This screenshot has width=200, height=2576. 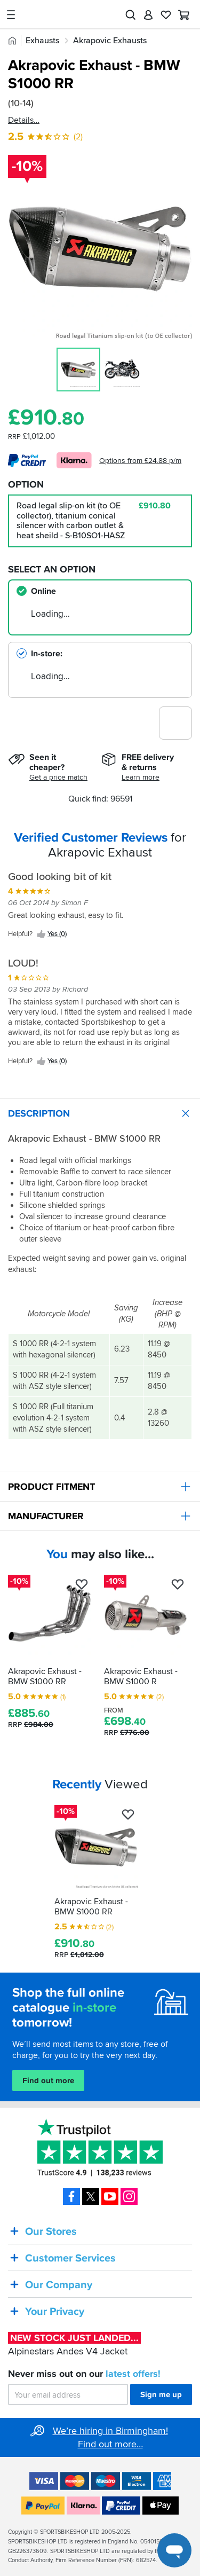 I want to click on Akrapovic Exhaust - BMW S1000 RR, so click(x=45, y=1676).